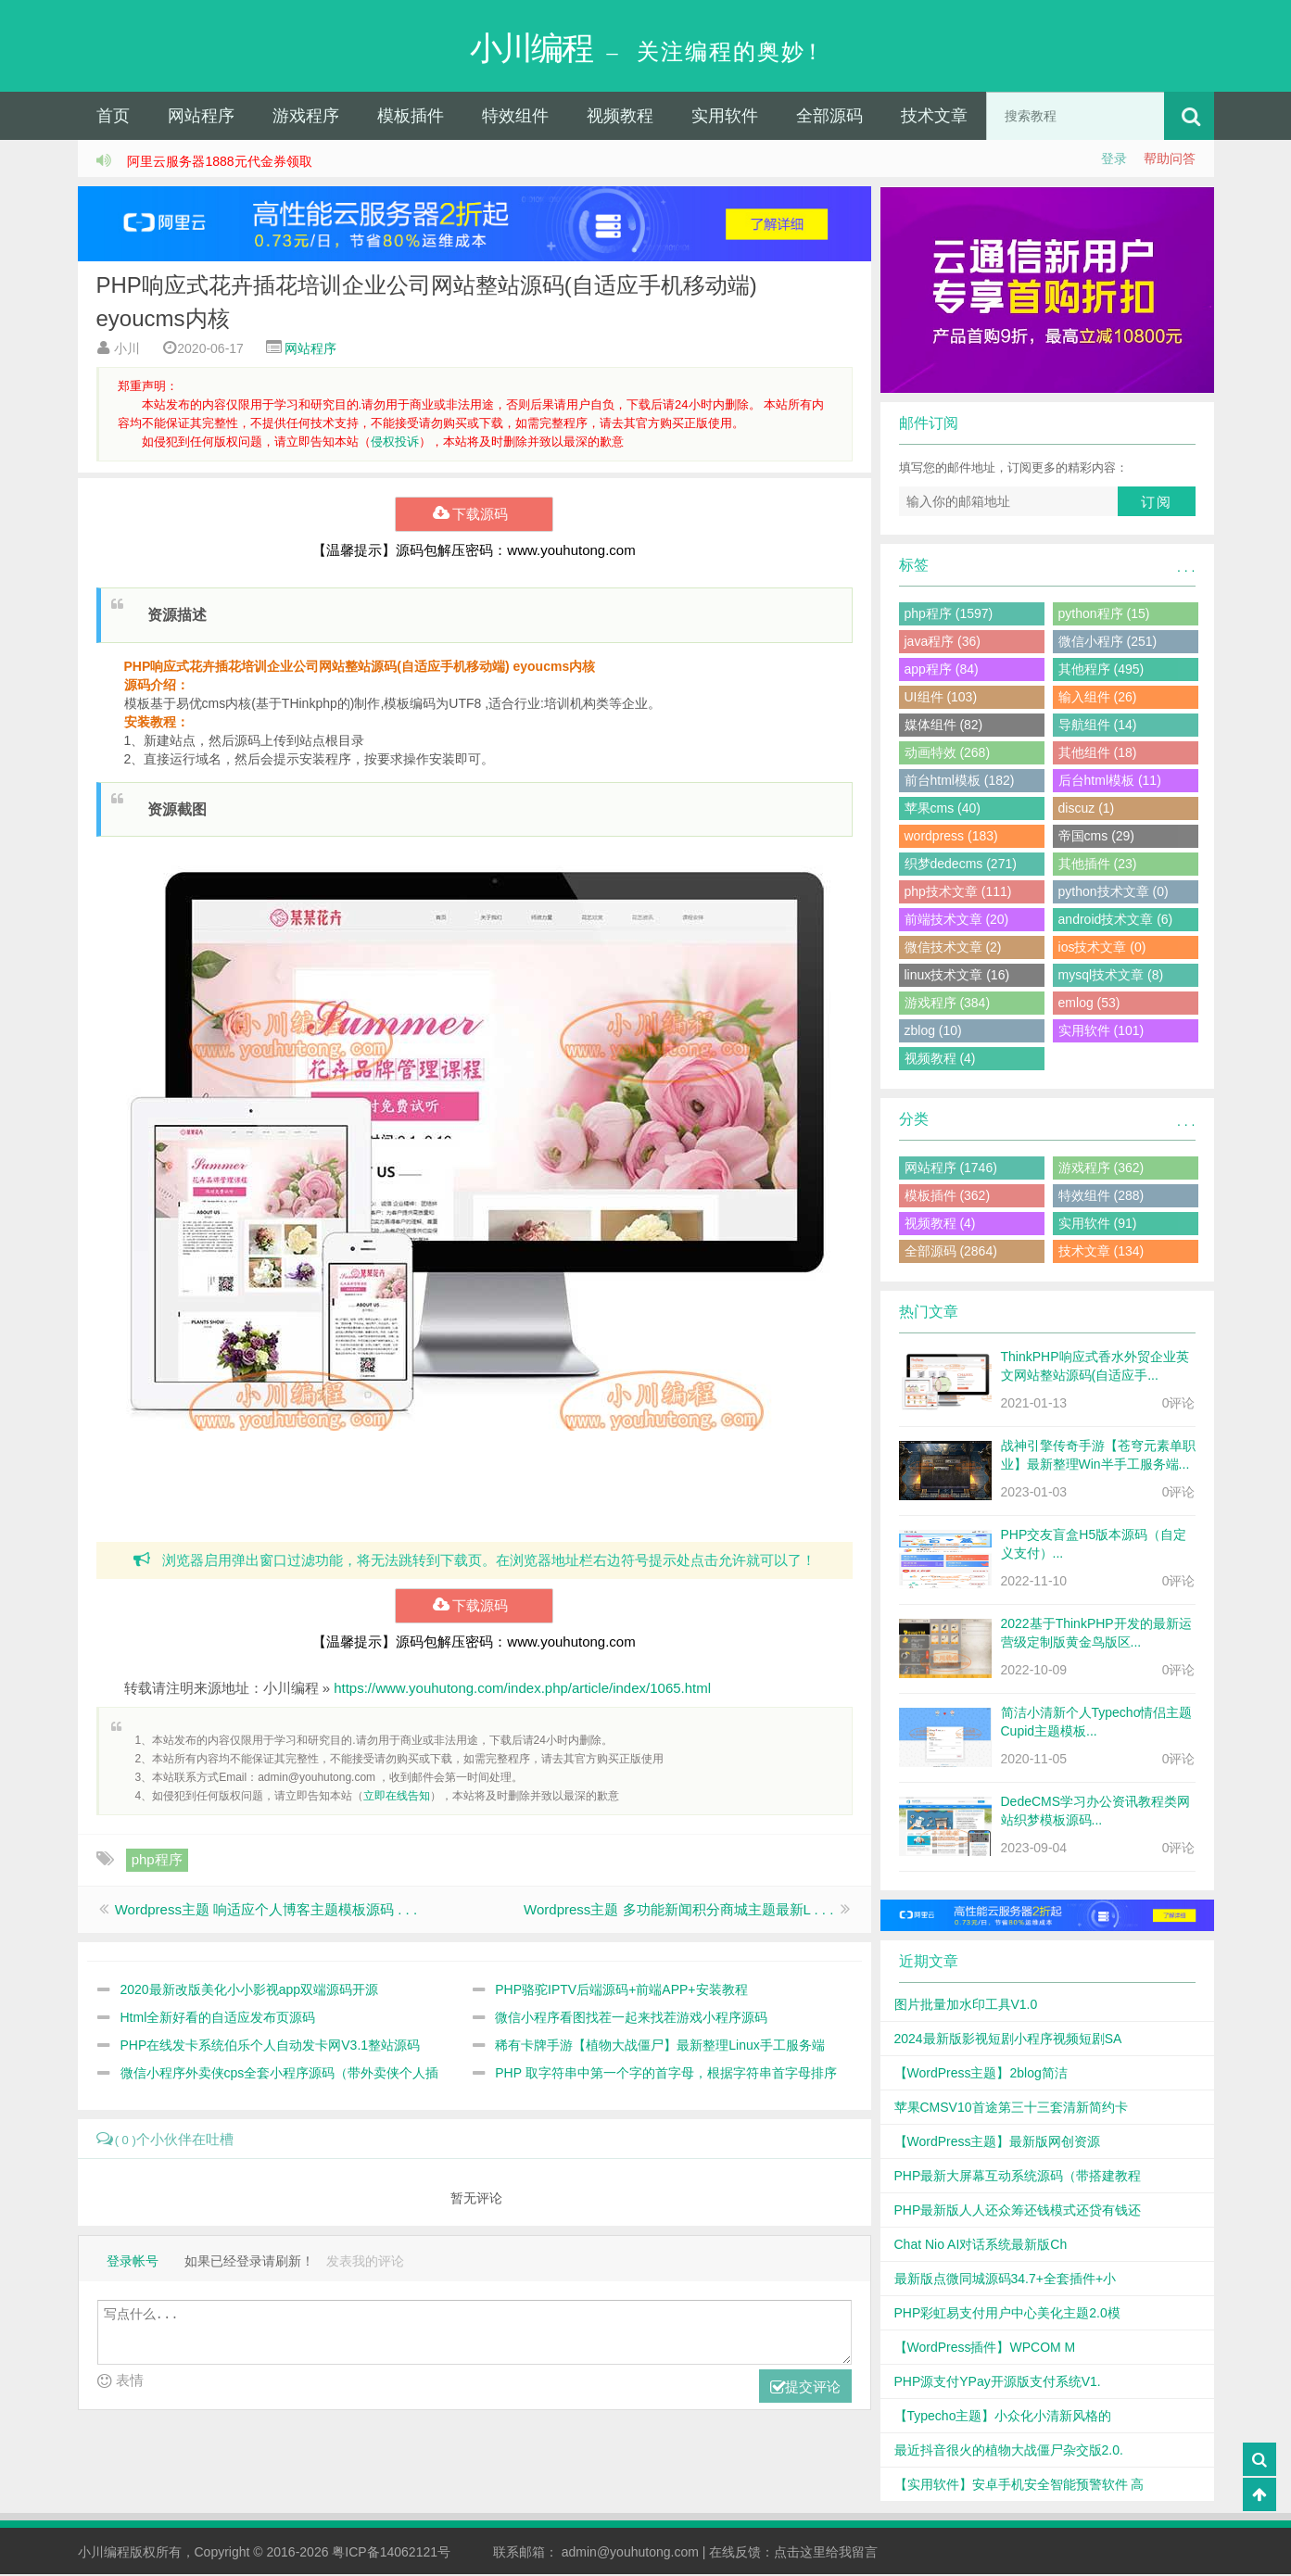 This screenshot has height=2576, width=1291. Describe the element at coordinates (678, 1911) in the screenshot. I see `Wordpress主题 多功能新闻积分商城主题最新L . . .` at that location.